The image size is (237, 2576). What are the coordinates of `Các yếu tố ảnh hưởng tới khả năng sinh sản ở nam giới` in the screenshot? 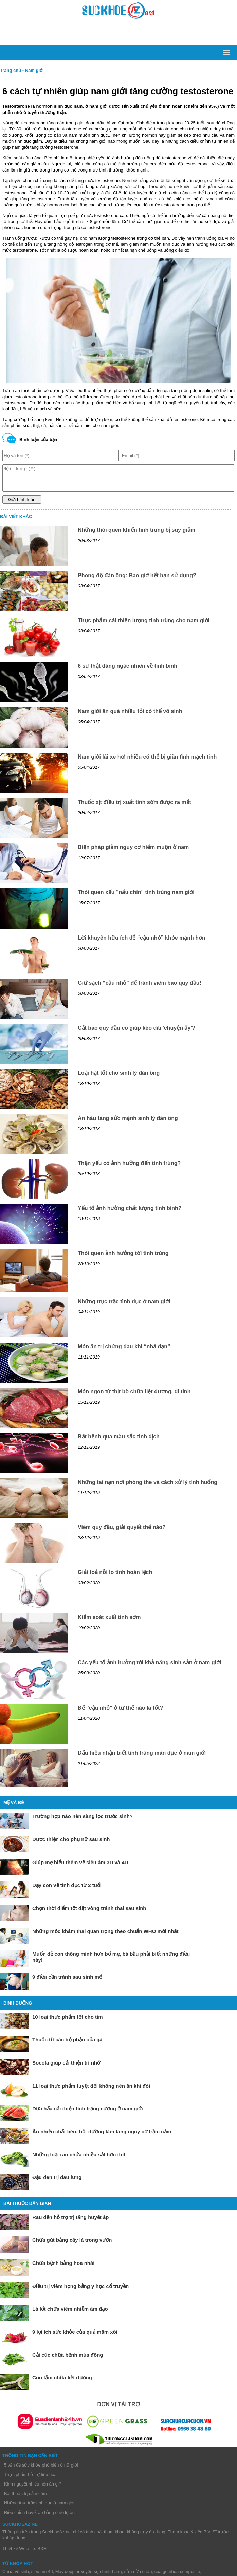 It's located at (149, 1667).